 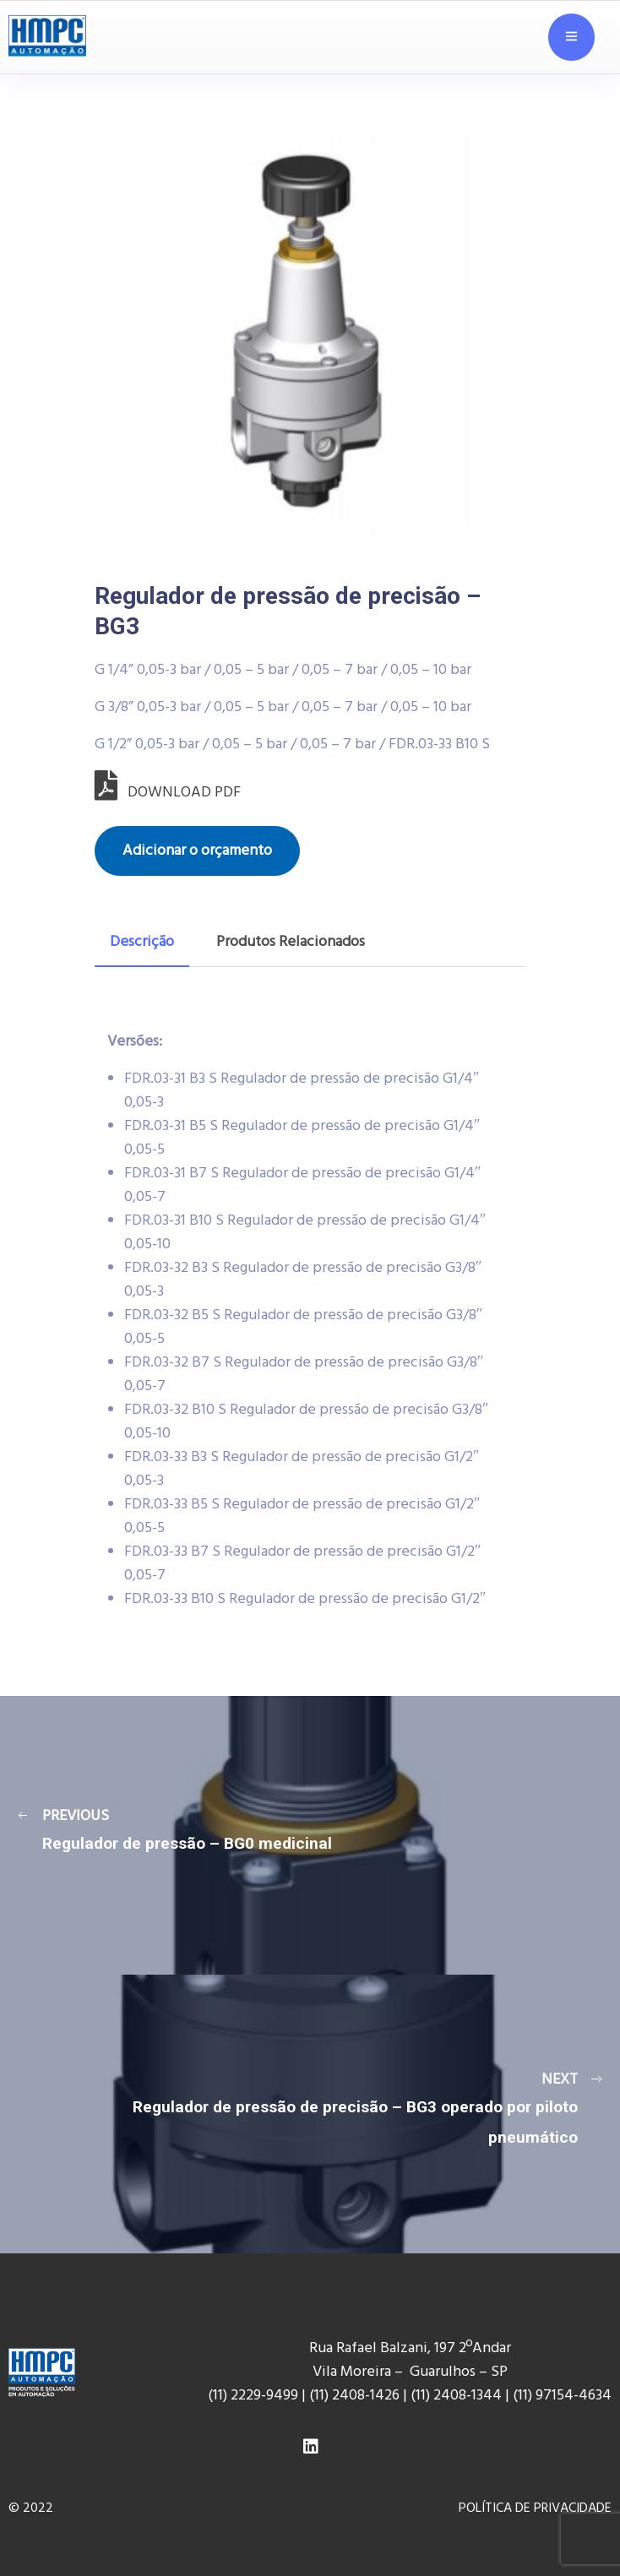 I want to click on [tab], so click(x=142, y=942).